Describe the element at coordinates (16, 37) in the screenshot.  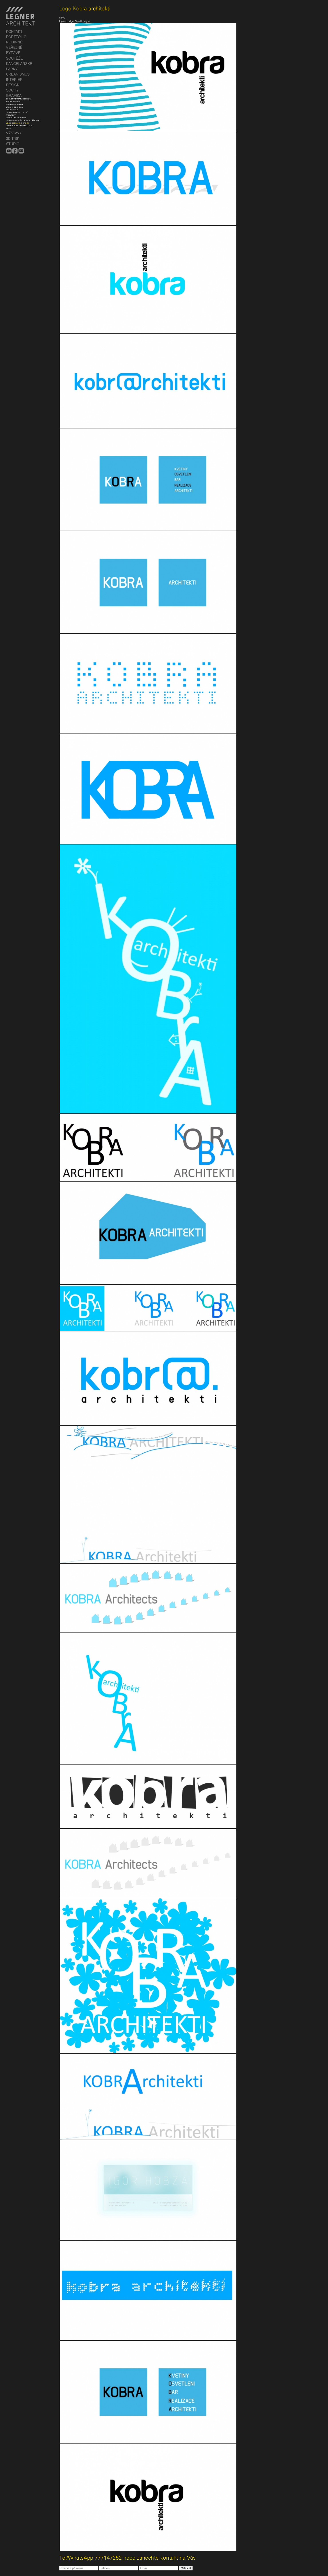
I see `PORTFOLIO` at that location.